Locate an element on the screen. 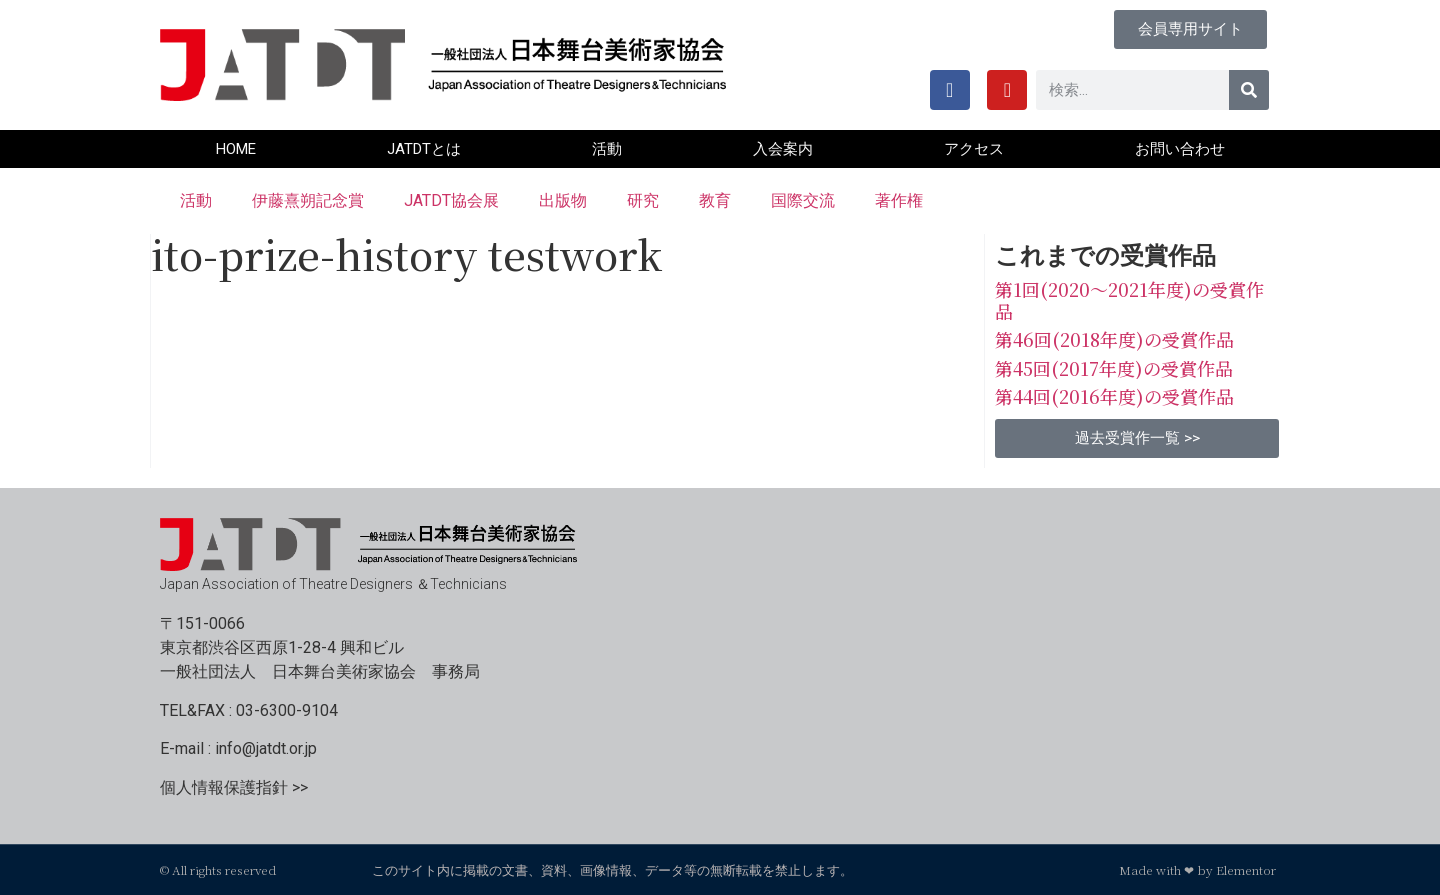  教育 is located at coordinates (715, 200).